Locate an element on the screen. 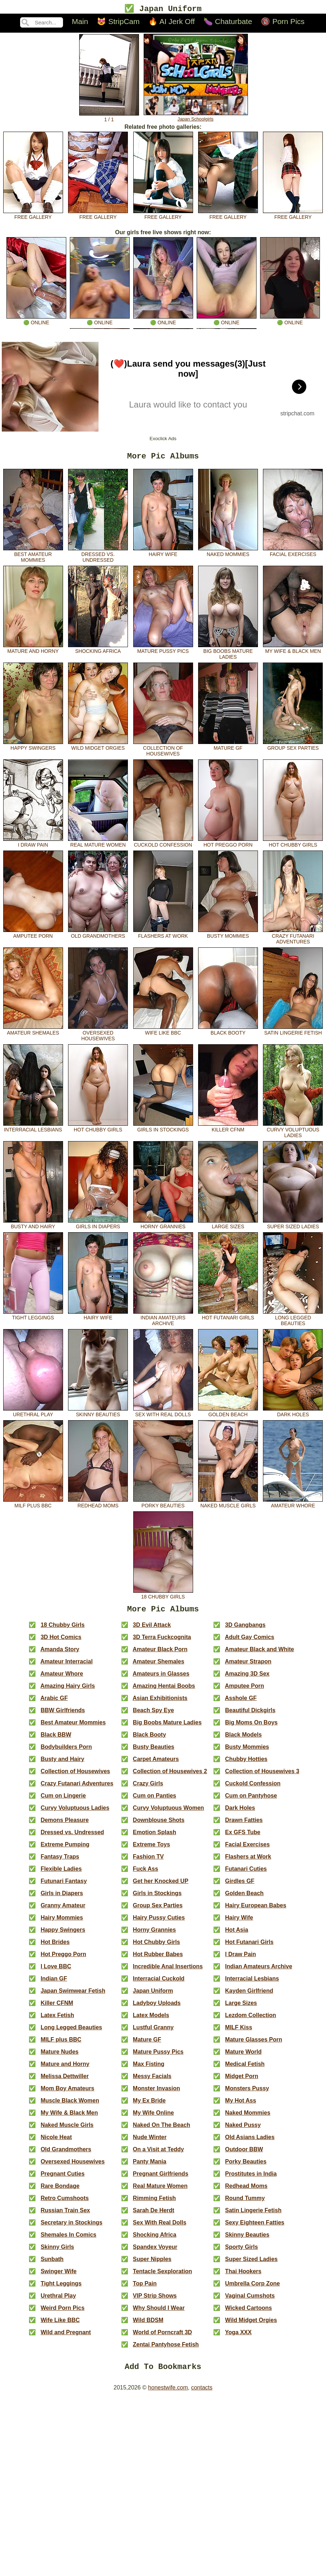 The image size is (326, 2576). Group Sex Parties is located at coordinates (293, 748).